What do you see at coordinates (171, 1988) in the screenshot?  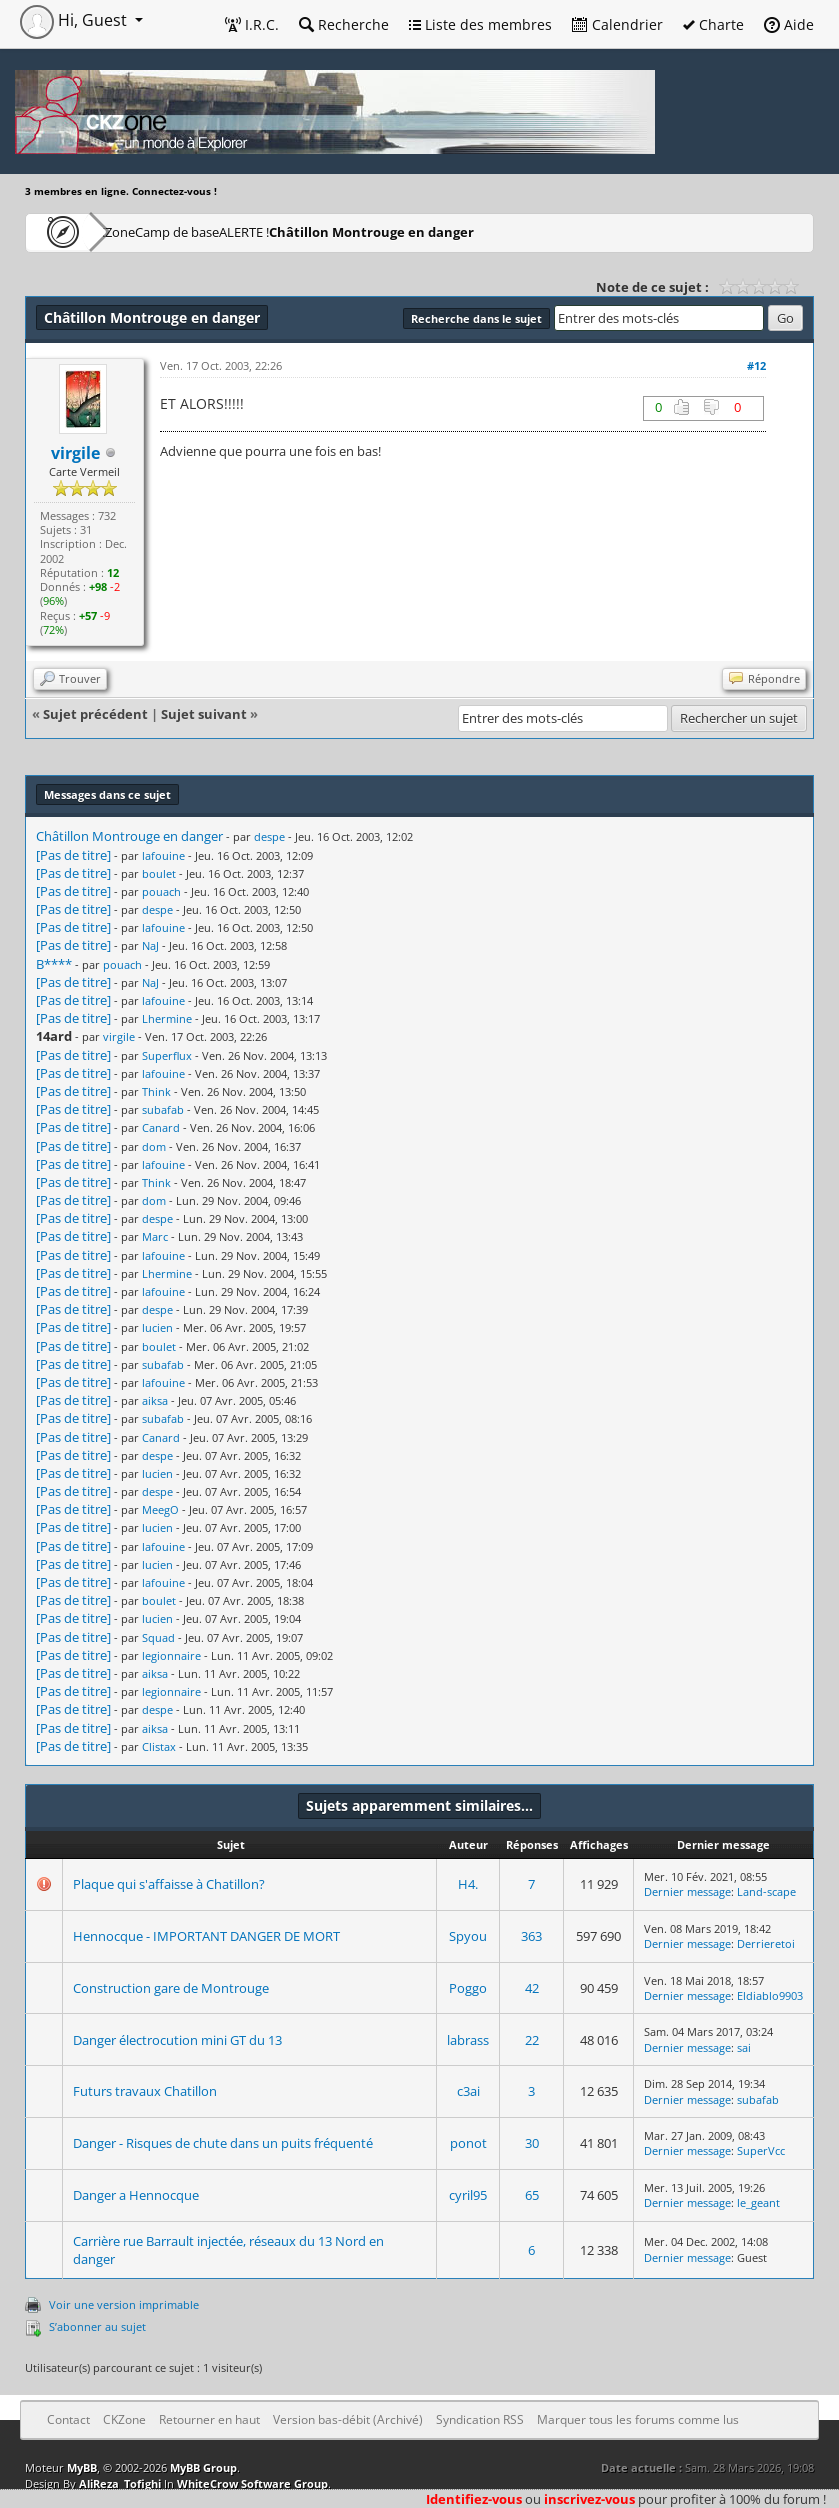 I see `Construction gare de Montrouge` at bounding box center [171, 1988].